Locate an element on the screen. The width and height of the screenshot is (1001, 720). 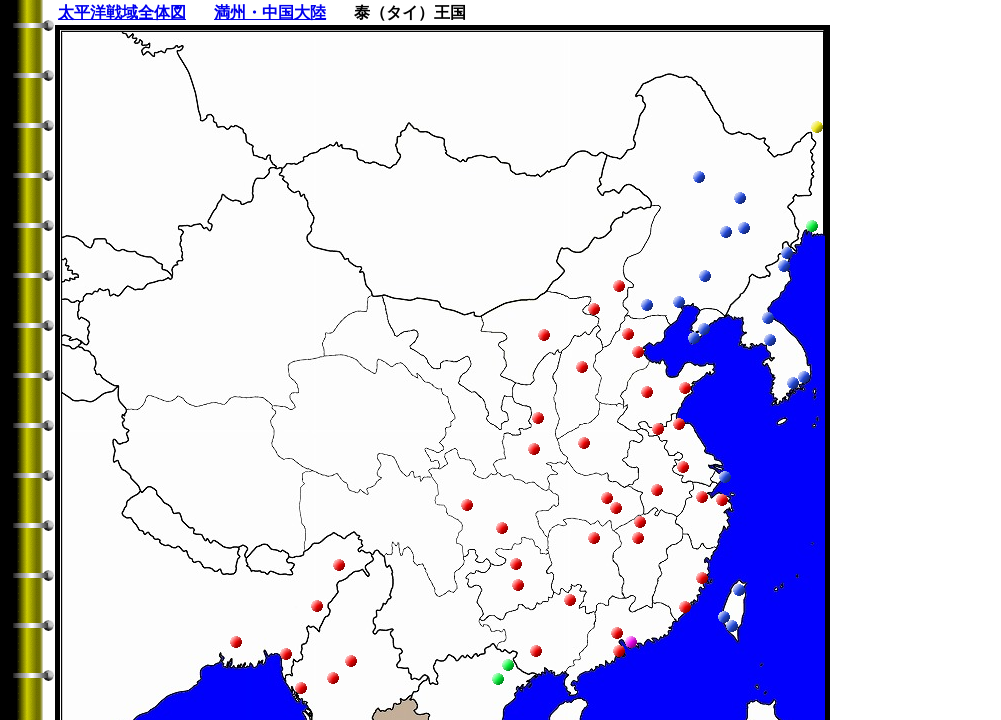
太平洋戦域全体図 is located at coordinates (122, 12).